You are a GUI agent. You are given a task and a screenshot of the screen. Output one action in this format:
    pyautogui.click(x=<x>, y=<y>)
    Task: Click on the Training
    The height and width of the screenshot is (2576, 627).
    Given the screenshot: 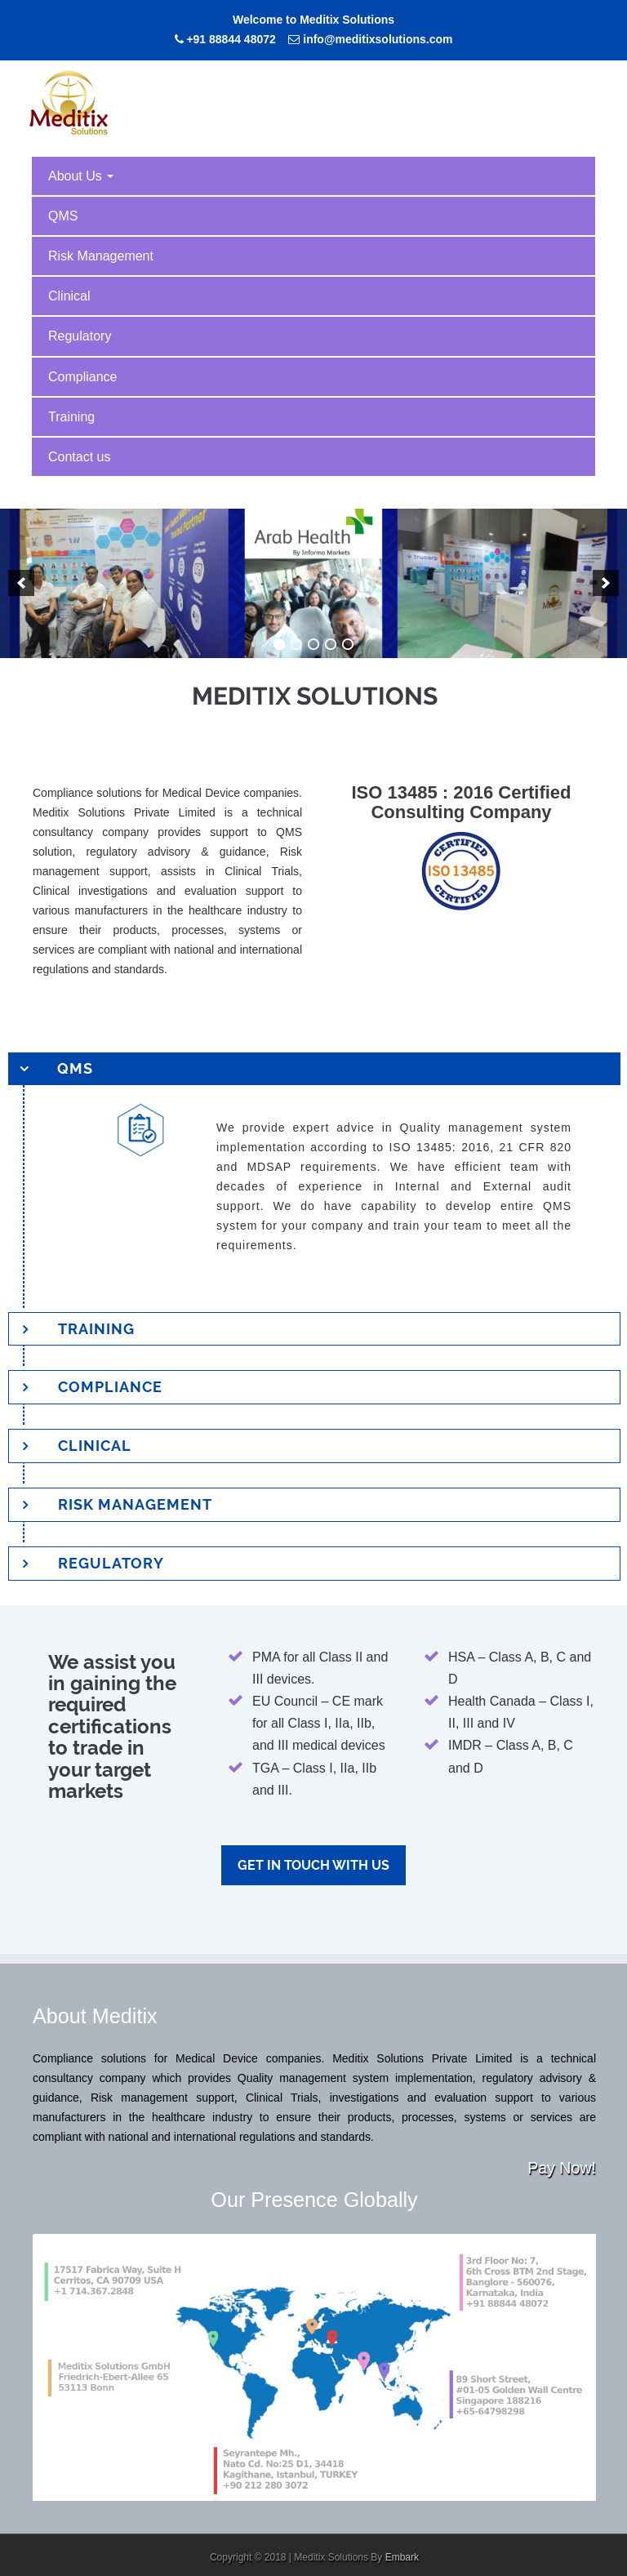 What is the action you would take?
    pyautogui.click(x=71, y=417)
    